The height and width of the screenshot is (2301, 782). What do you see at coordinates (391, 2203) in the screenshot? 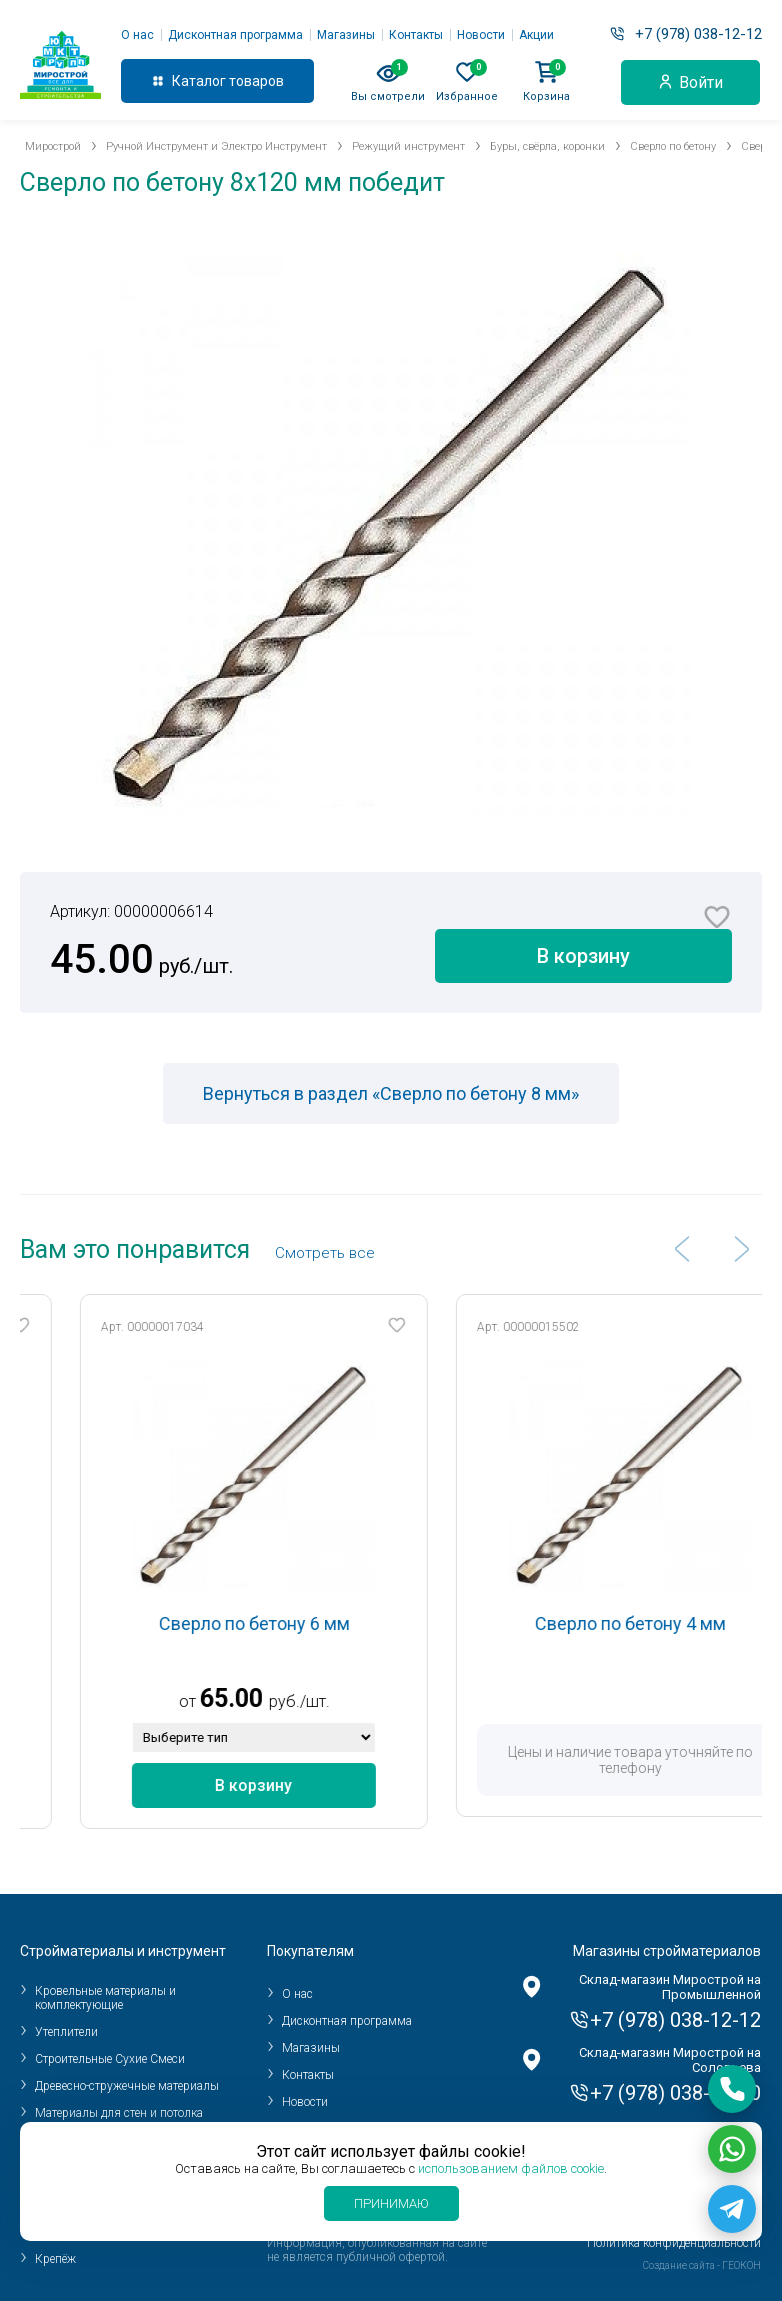
I see `Принимаю` at bounding box center [391, 2203].